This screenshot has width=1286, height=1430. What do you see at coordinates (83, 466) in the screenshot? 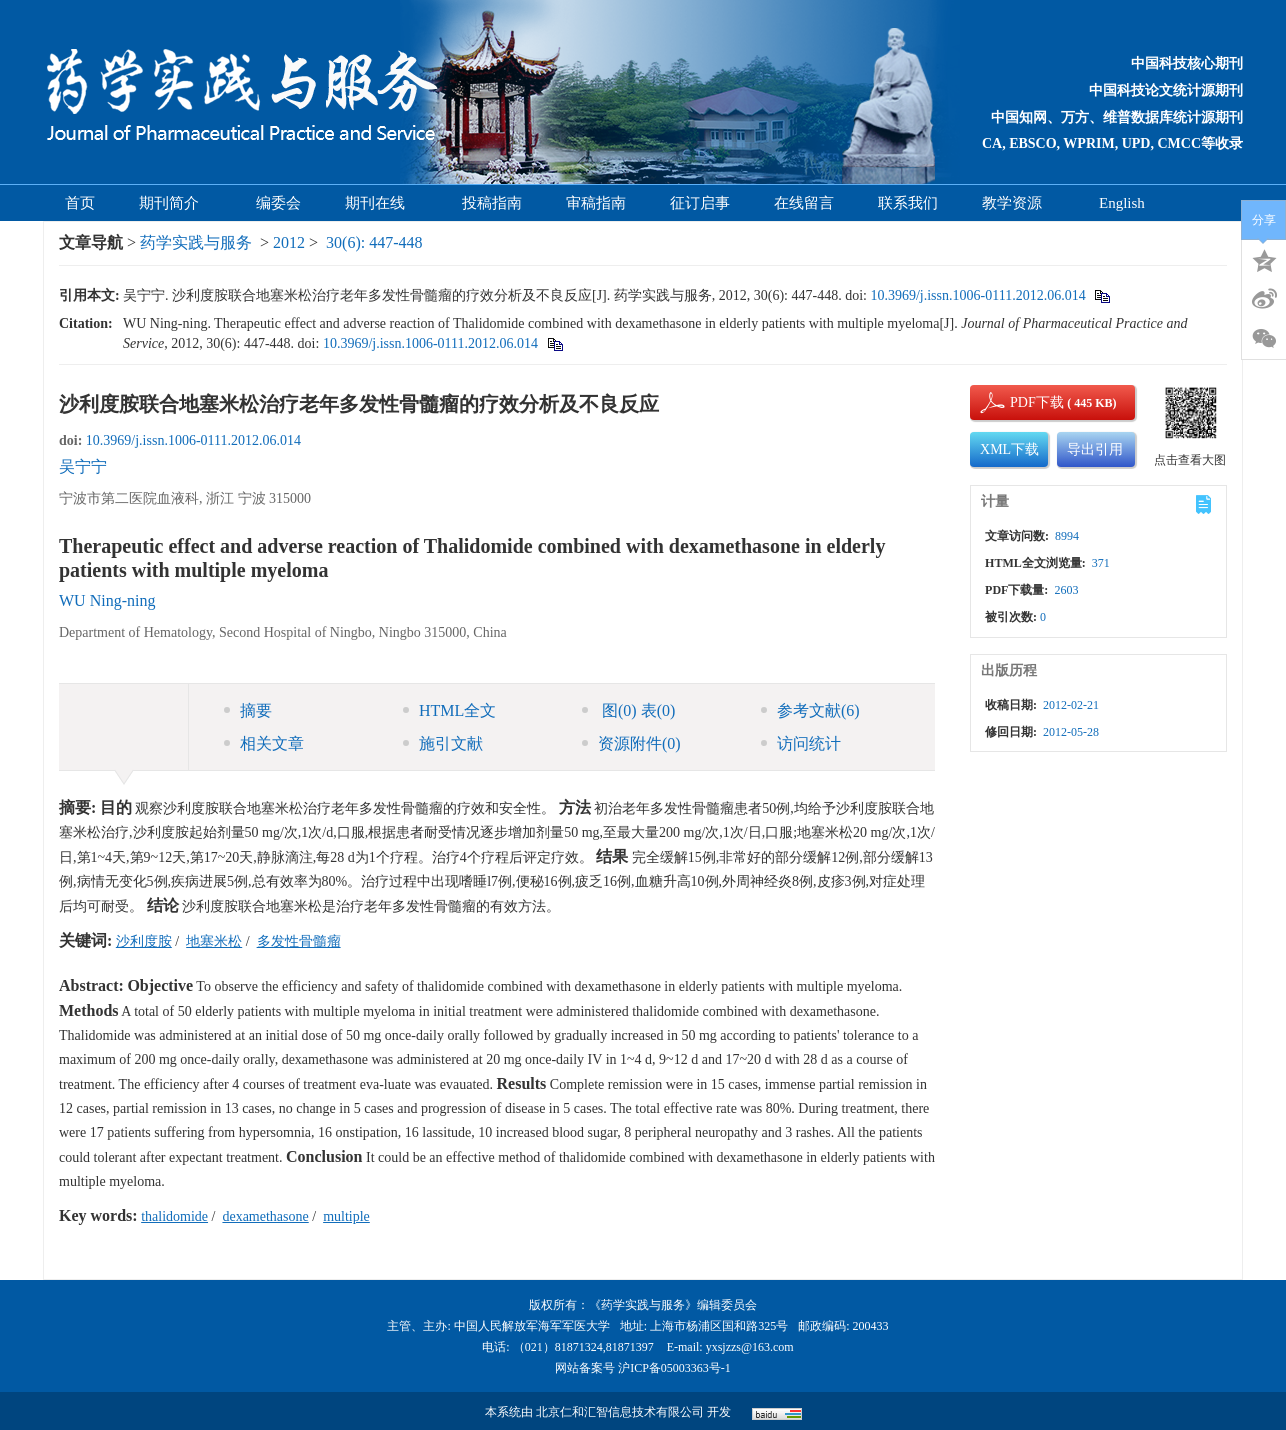
I see `吴宁宁` at bounding box center [83, 466].